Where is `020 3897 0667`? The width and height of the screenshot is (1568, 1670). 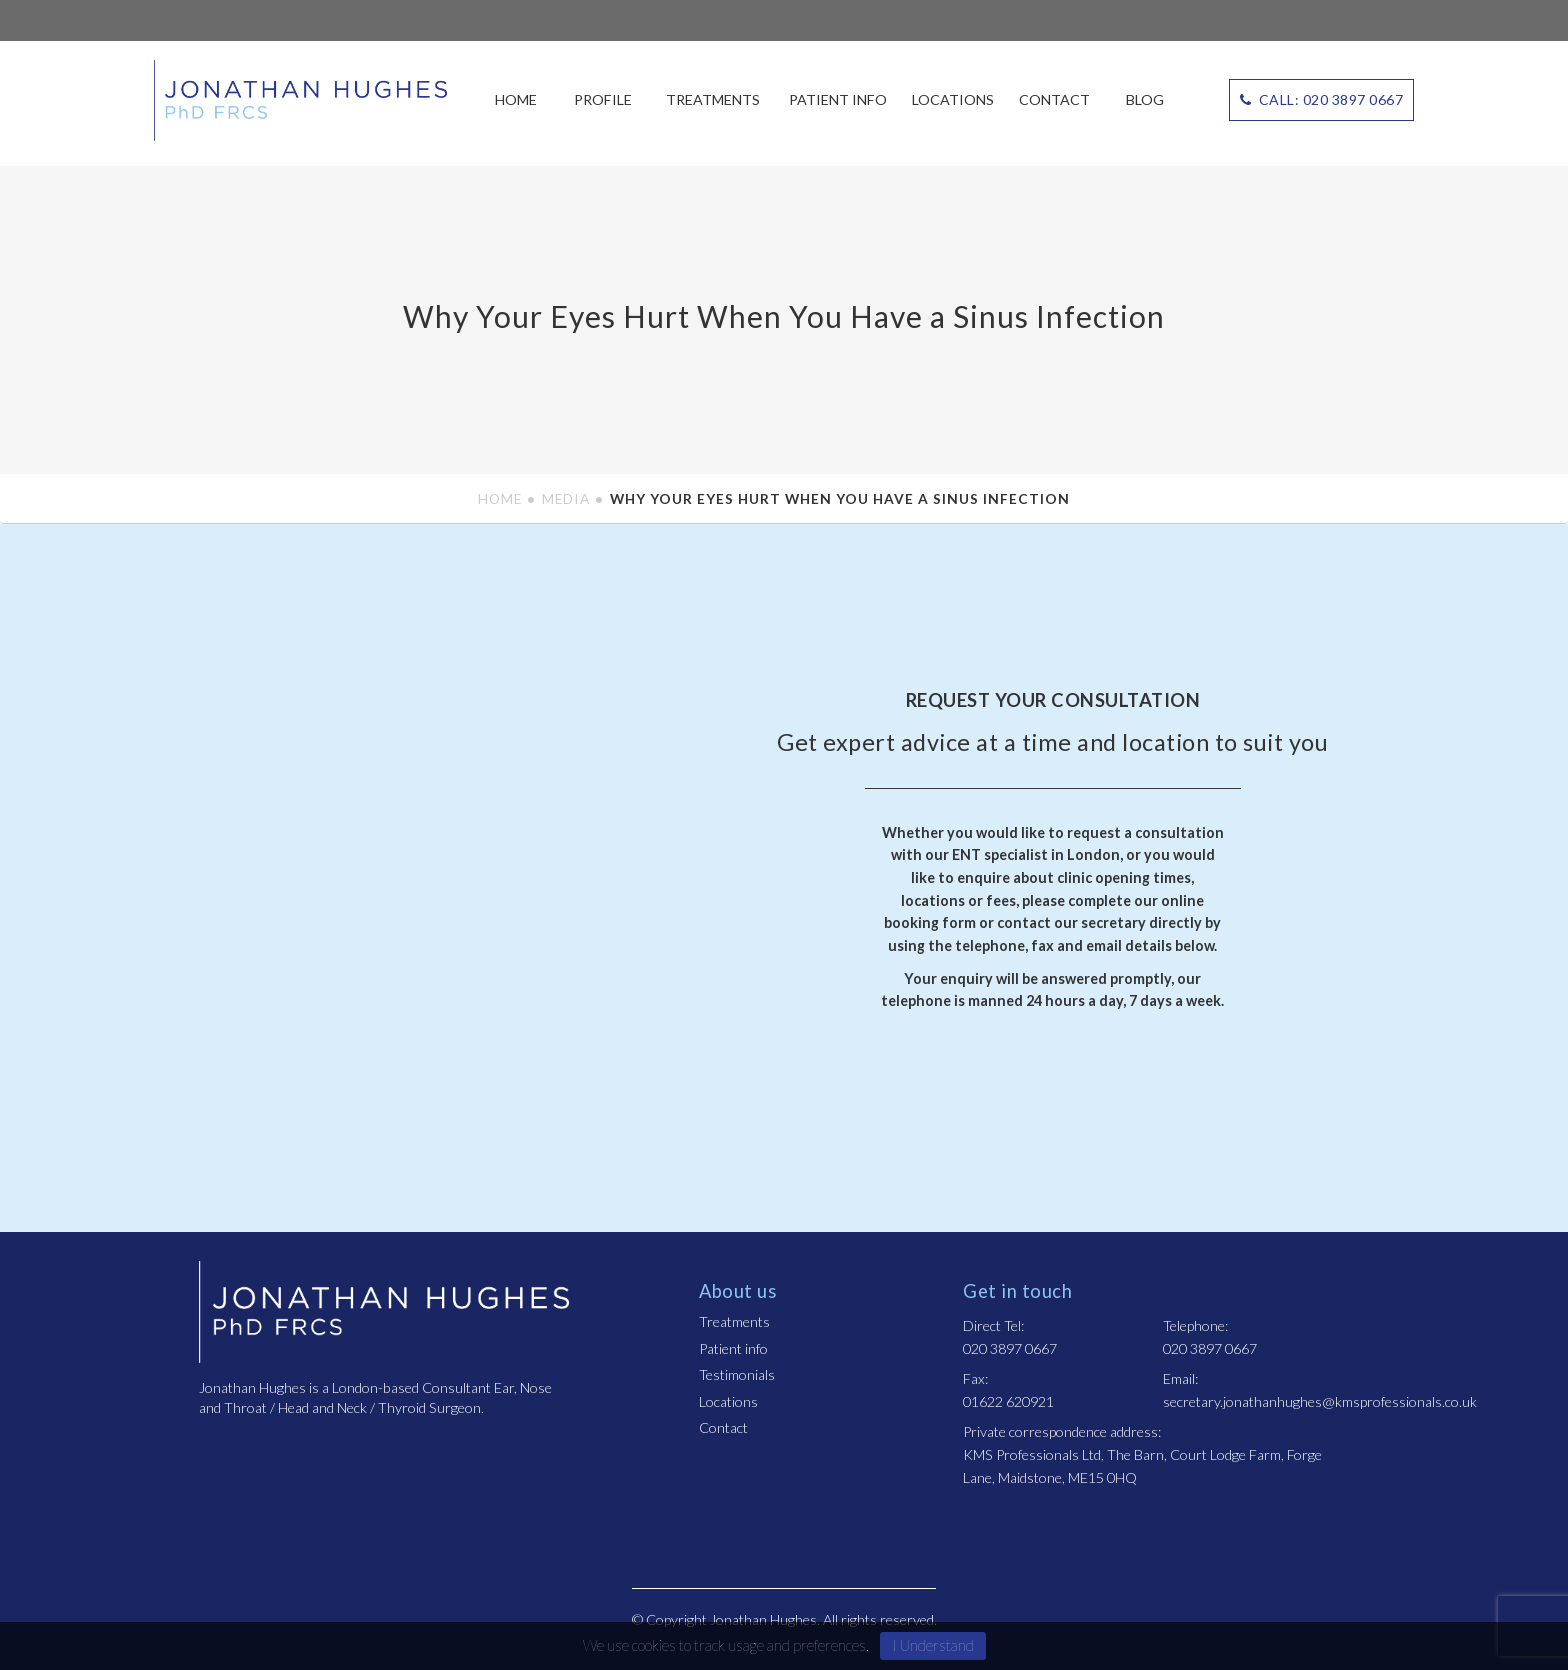 020 3897 0667 is located at coordinates (1010, 1348).